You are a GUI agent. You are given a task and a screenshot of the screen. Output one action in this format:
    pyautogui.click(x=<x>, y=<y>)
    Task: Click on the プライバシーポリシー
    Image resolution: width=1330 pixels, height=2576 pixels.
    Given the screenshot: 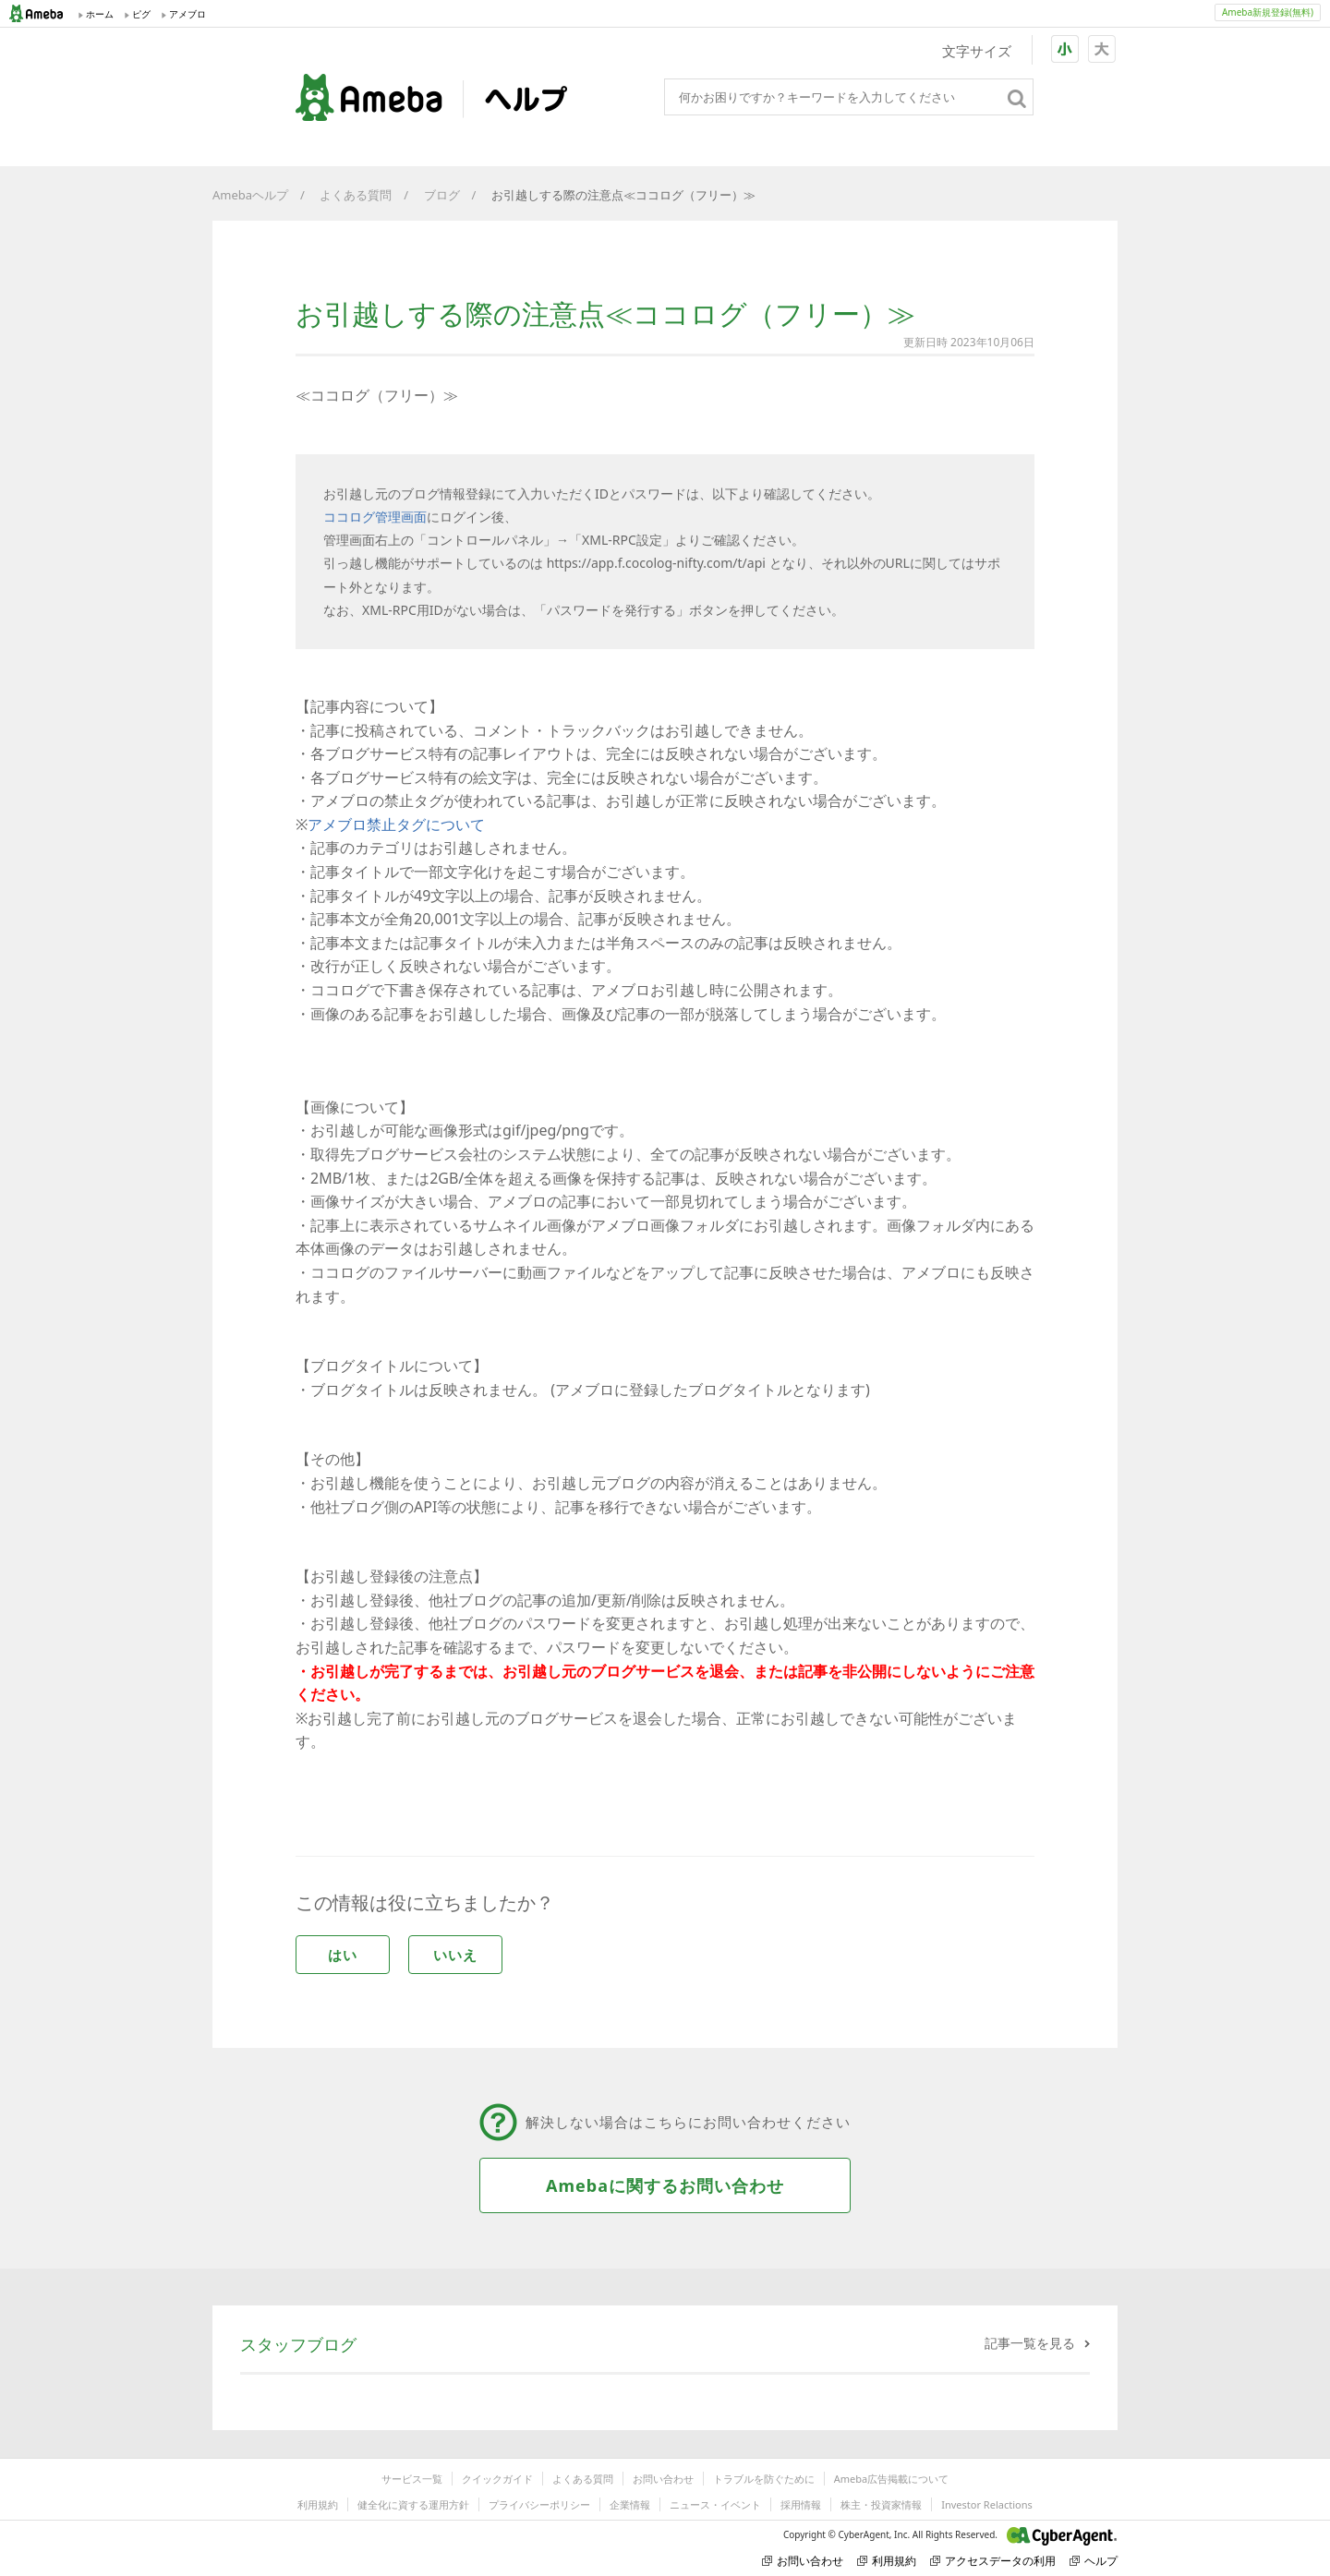 What is the action you would take?
    pyautogui.click(x=539, y=2504)
    